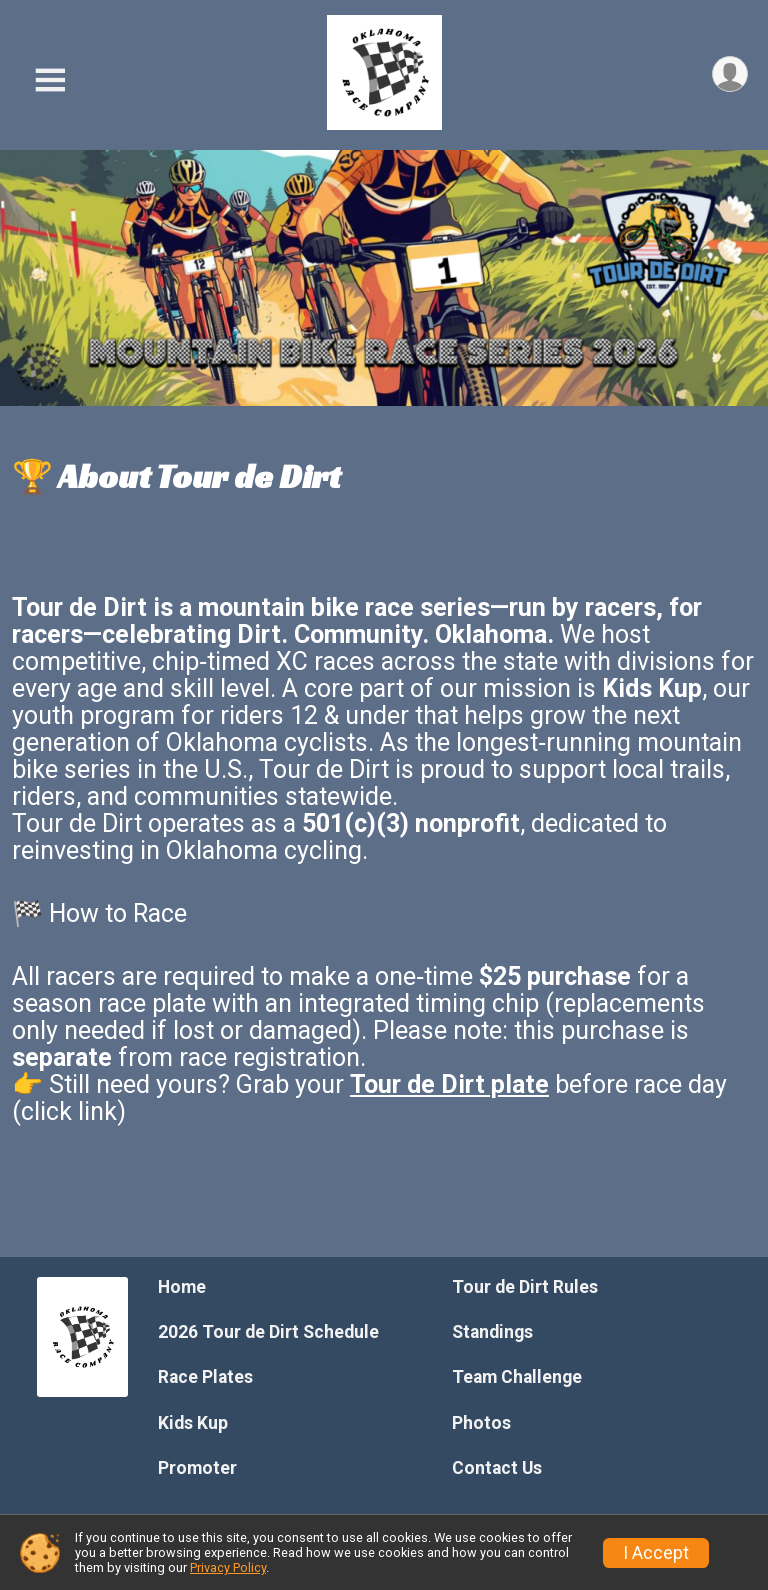  What do you see at coordinates (50, 80) in the screenshot?
I see `[Toggle Mobile Navigation]` at bounding box center [50, 80].